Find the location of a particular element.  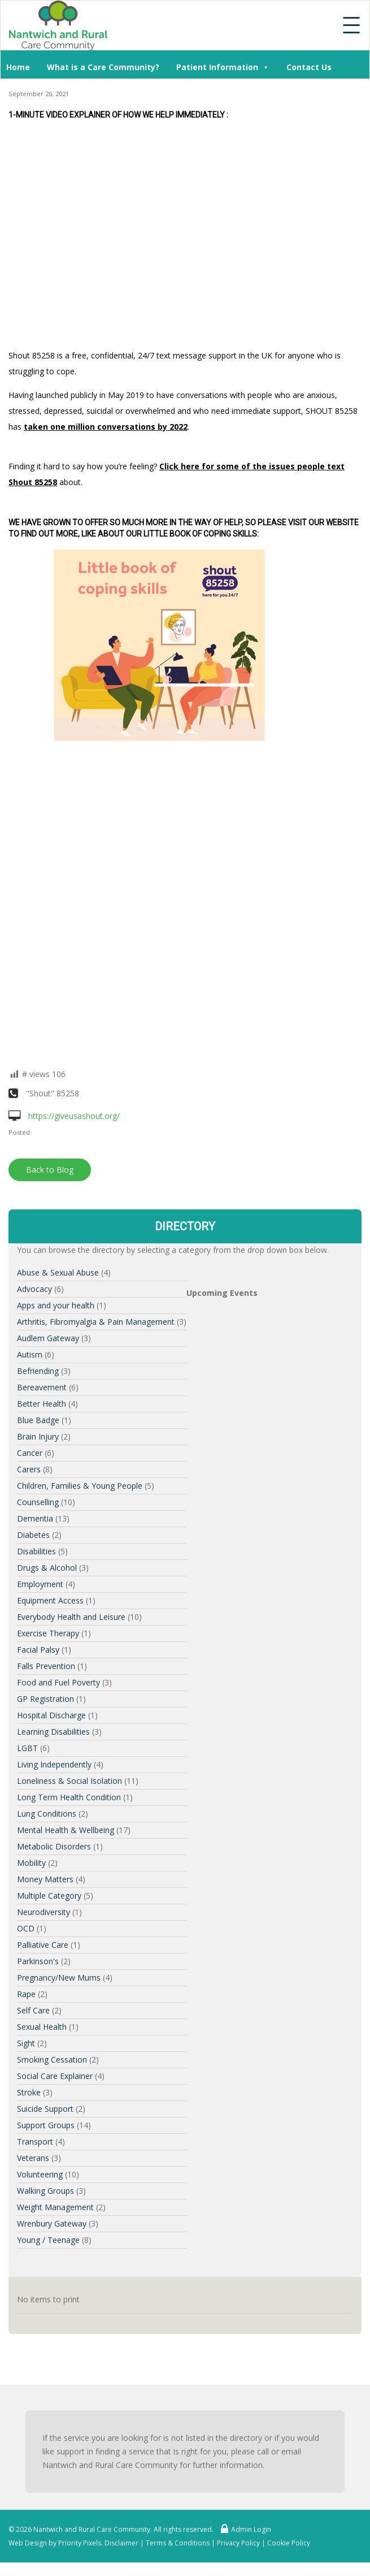

Brain Injury is located at coordinates (38, 1436).